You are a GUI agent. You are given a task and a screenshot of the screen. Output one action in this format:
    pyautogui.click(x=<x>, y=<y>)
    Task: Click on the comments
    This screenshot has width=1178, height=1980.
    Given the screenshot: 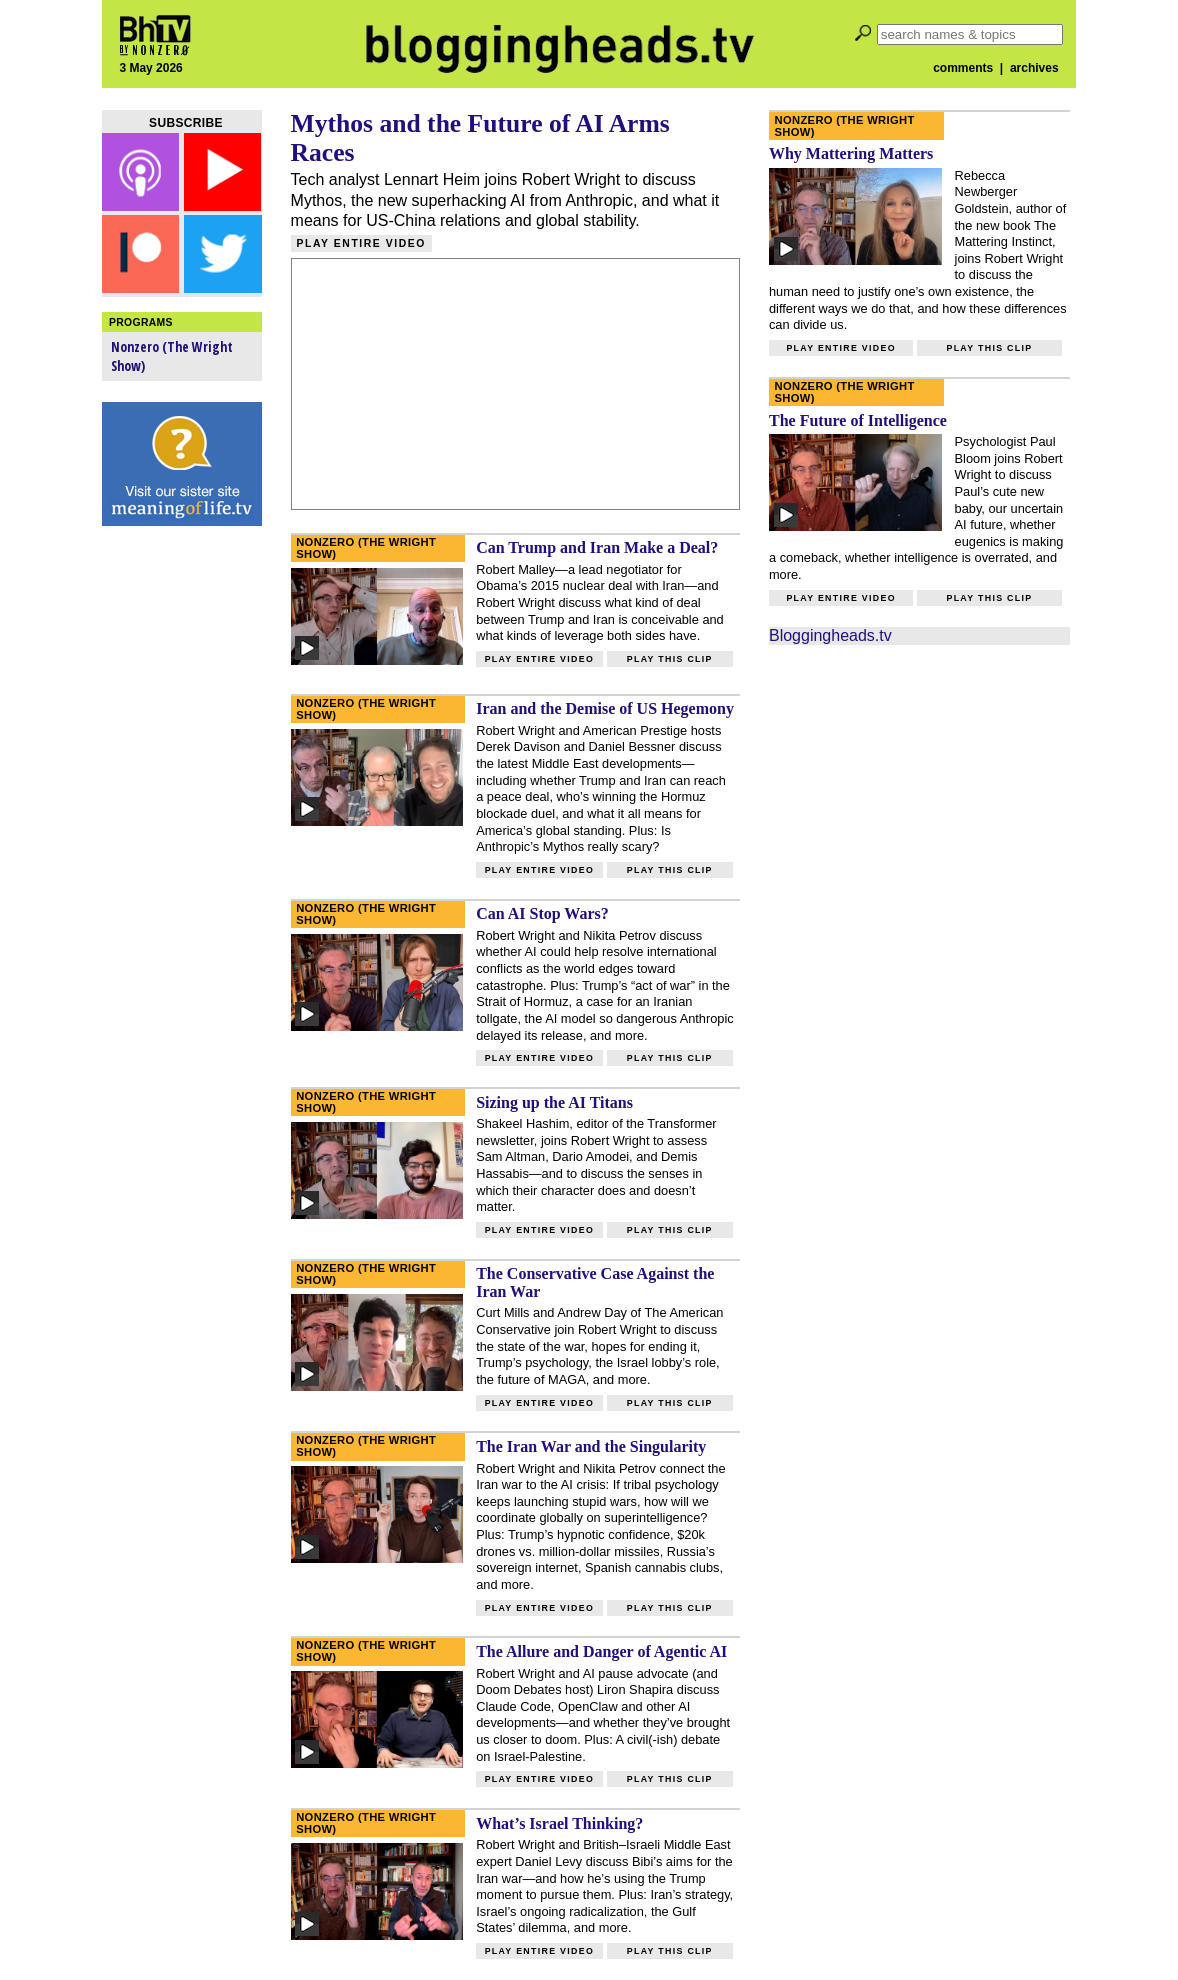 What is the action you would take?
    pyautogui.click(x=963, y=68)
    